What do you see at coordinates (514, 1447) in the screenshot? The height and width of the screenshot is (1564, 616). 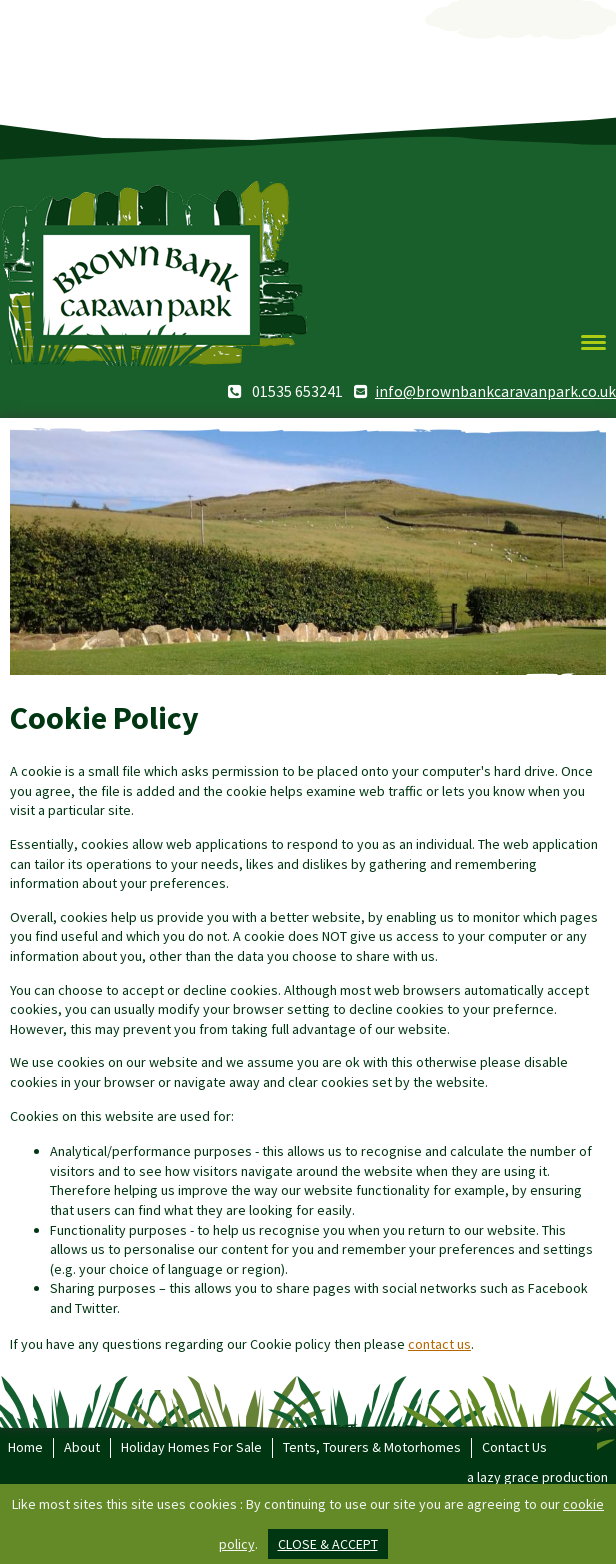 I see `Contact Us` at bounding box center [514, 1447].